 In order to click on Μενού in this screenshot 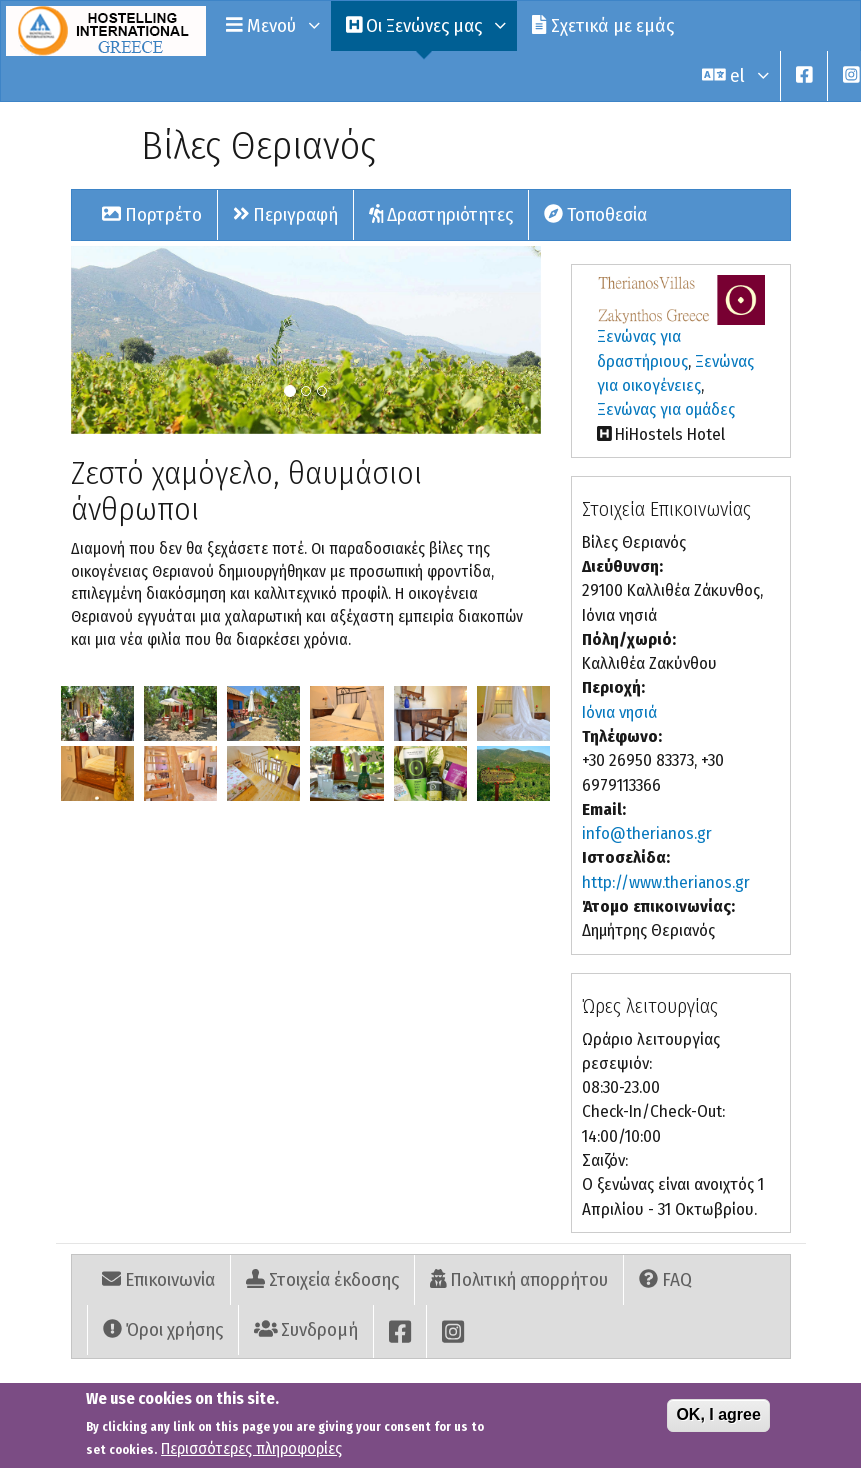, I will do `click(271, 25)`.